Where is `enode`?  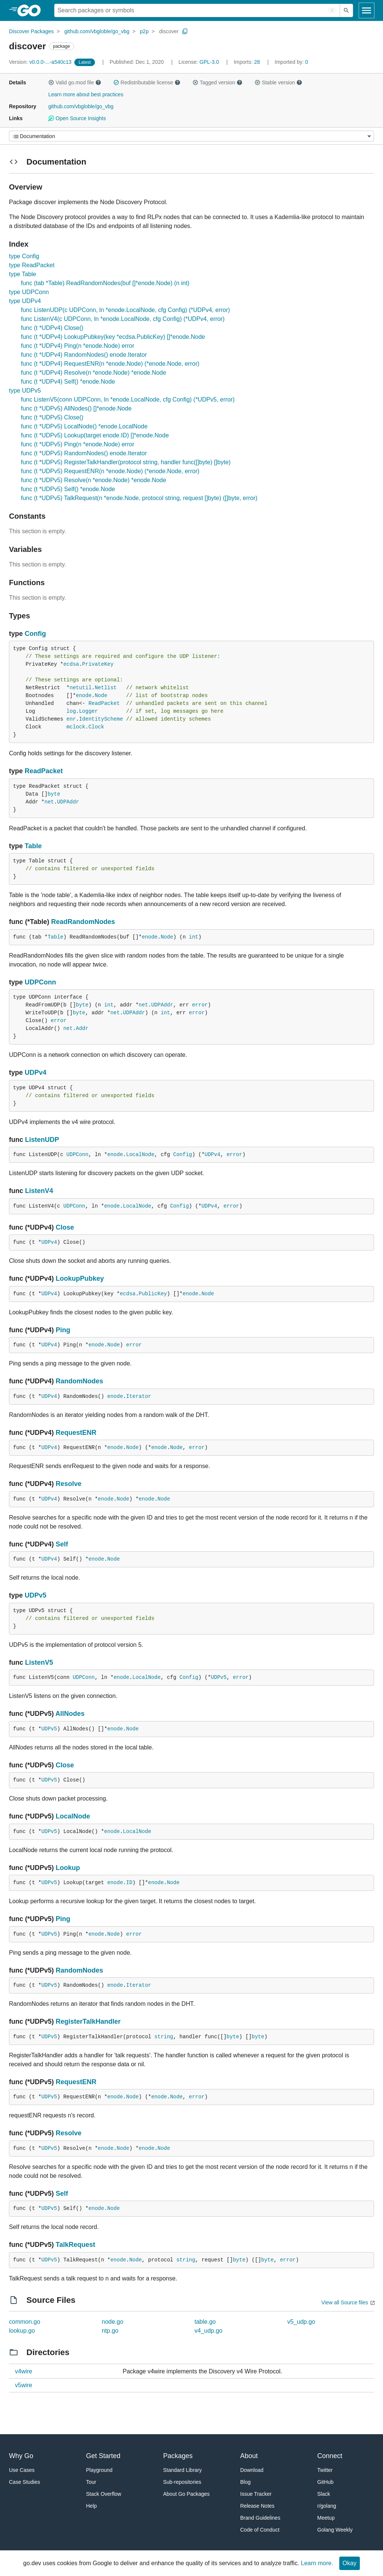
enode is located at coordinates (84, 696).